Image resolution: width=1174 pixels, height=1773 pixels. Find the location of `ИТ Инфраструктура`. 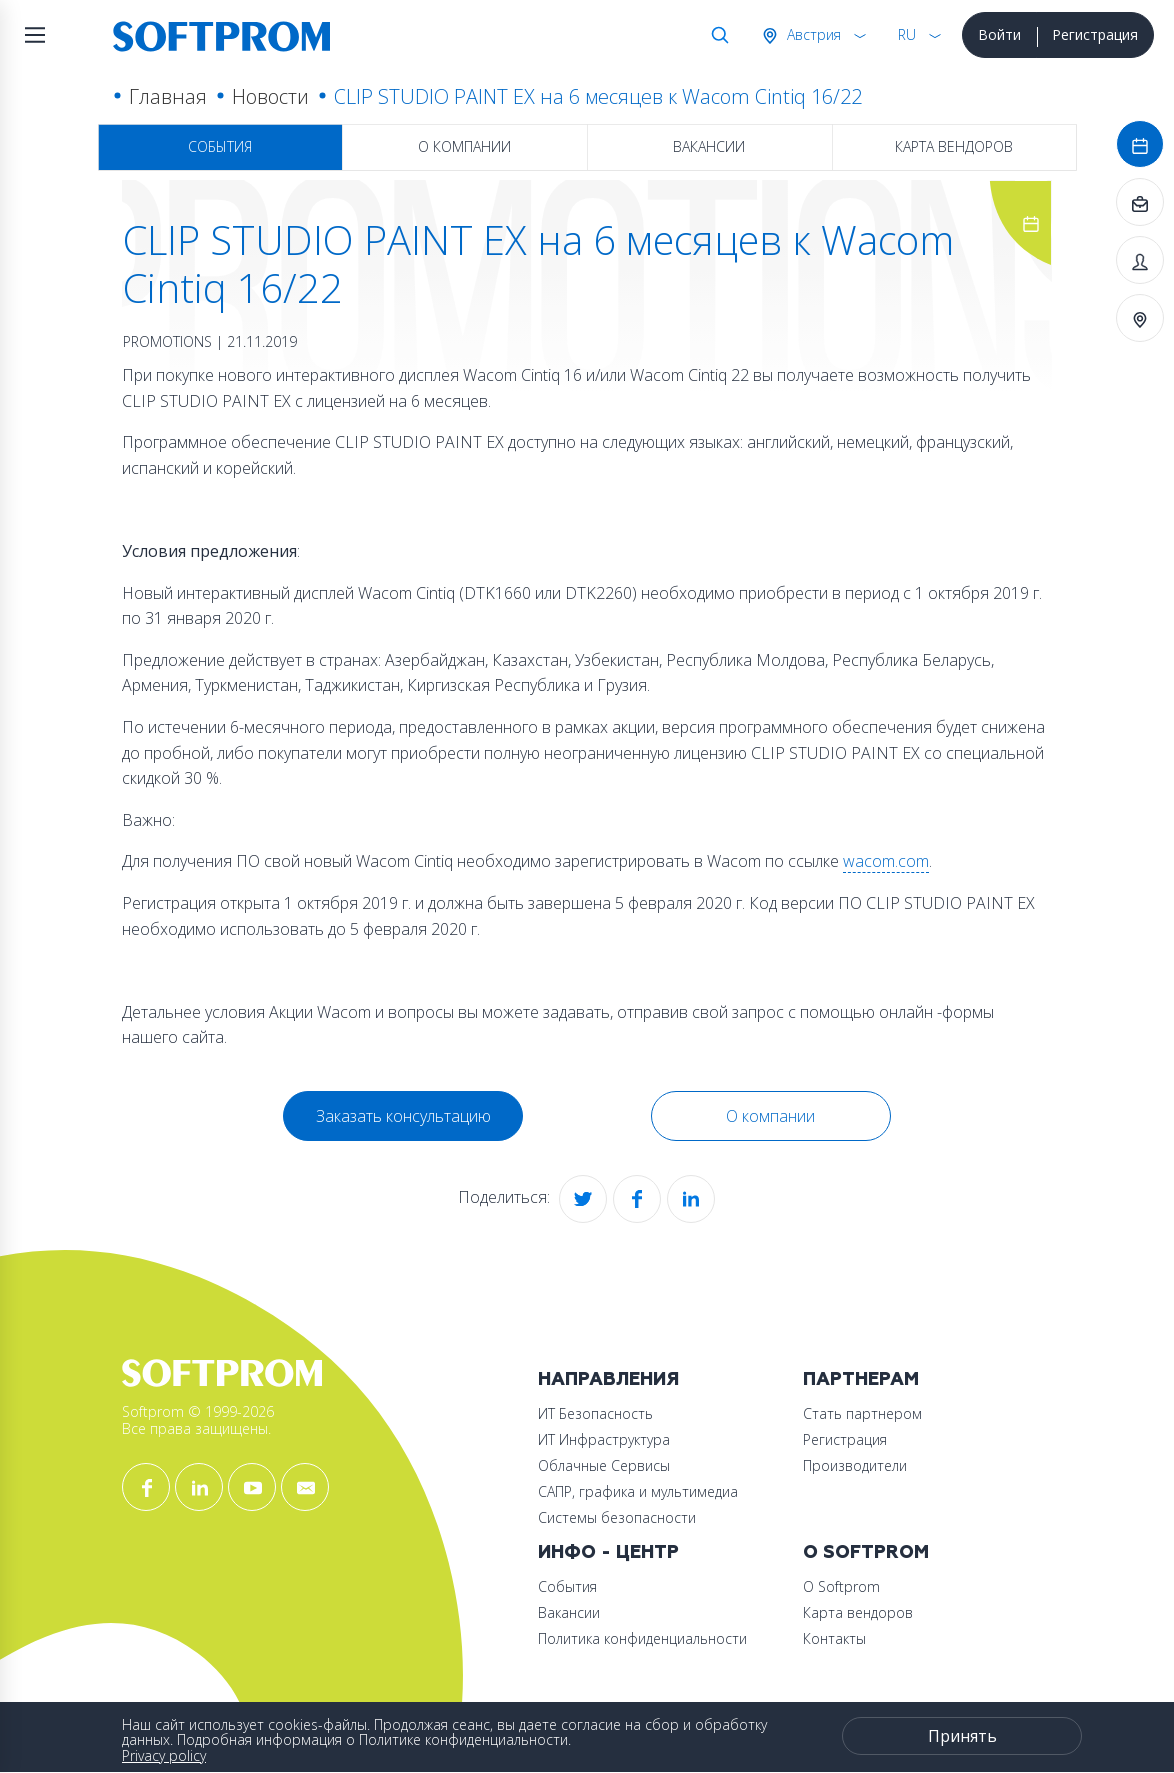

ИТ Инфраструктура is located at coordinates (604, 1439).